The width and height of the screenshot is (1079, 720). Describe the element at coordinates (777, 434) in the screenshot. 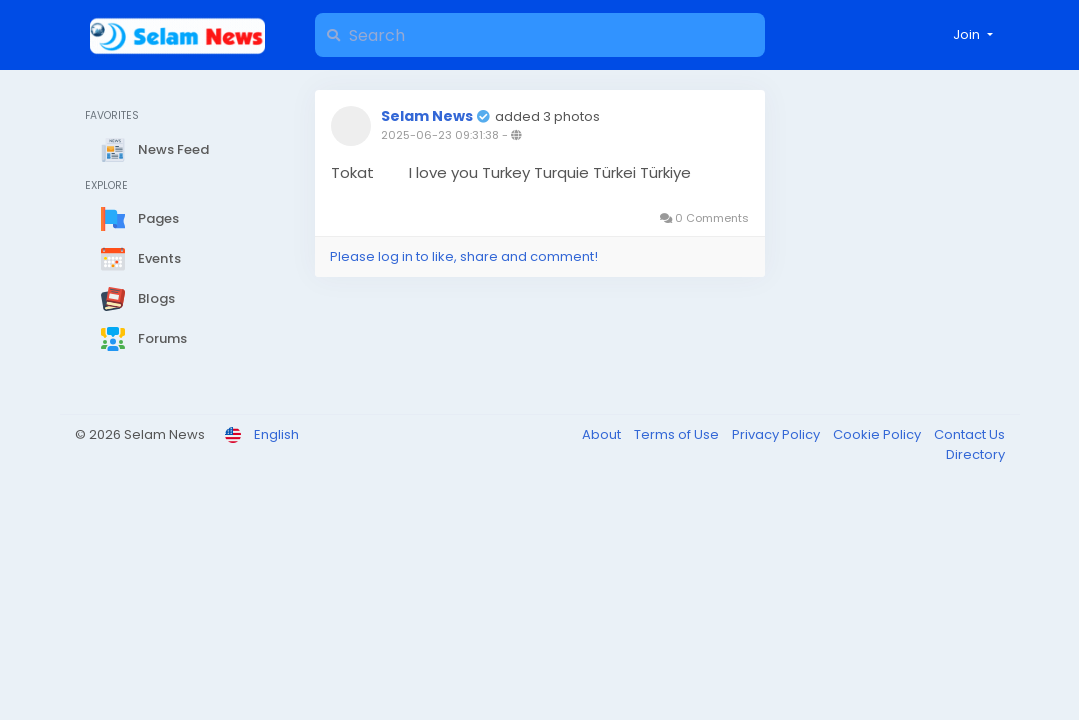

I see `Privacy Policy` at that location.